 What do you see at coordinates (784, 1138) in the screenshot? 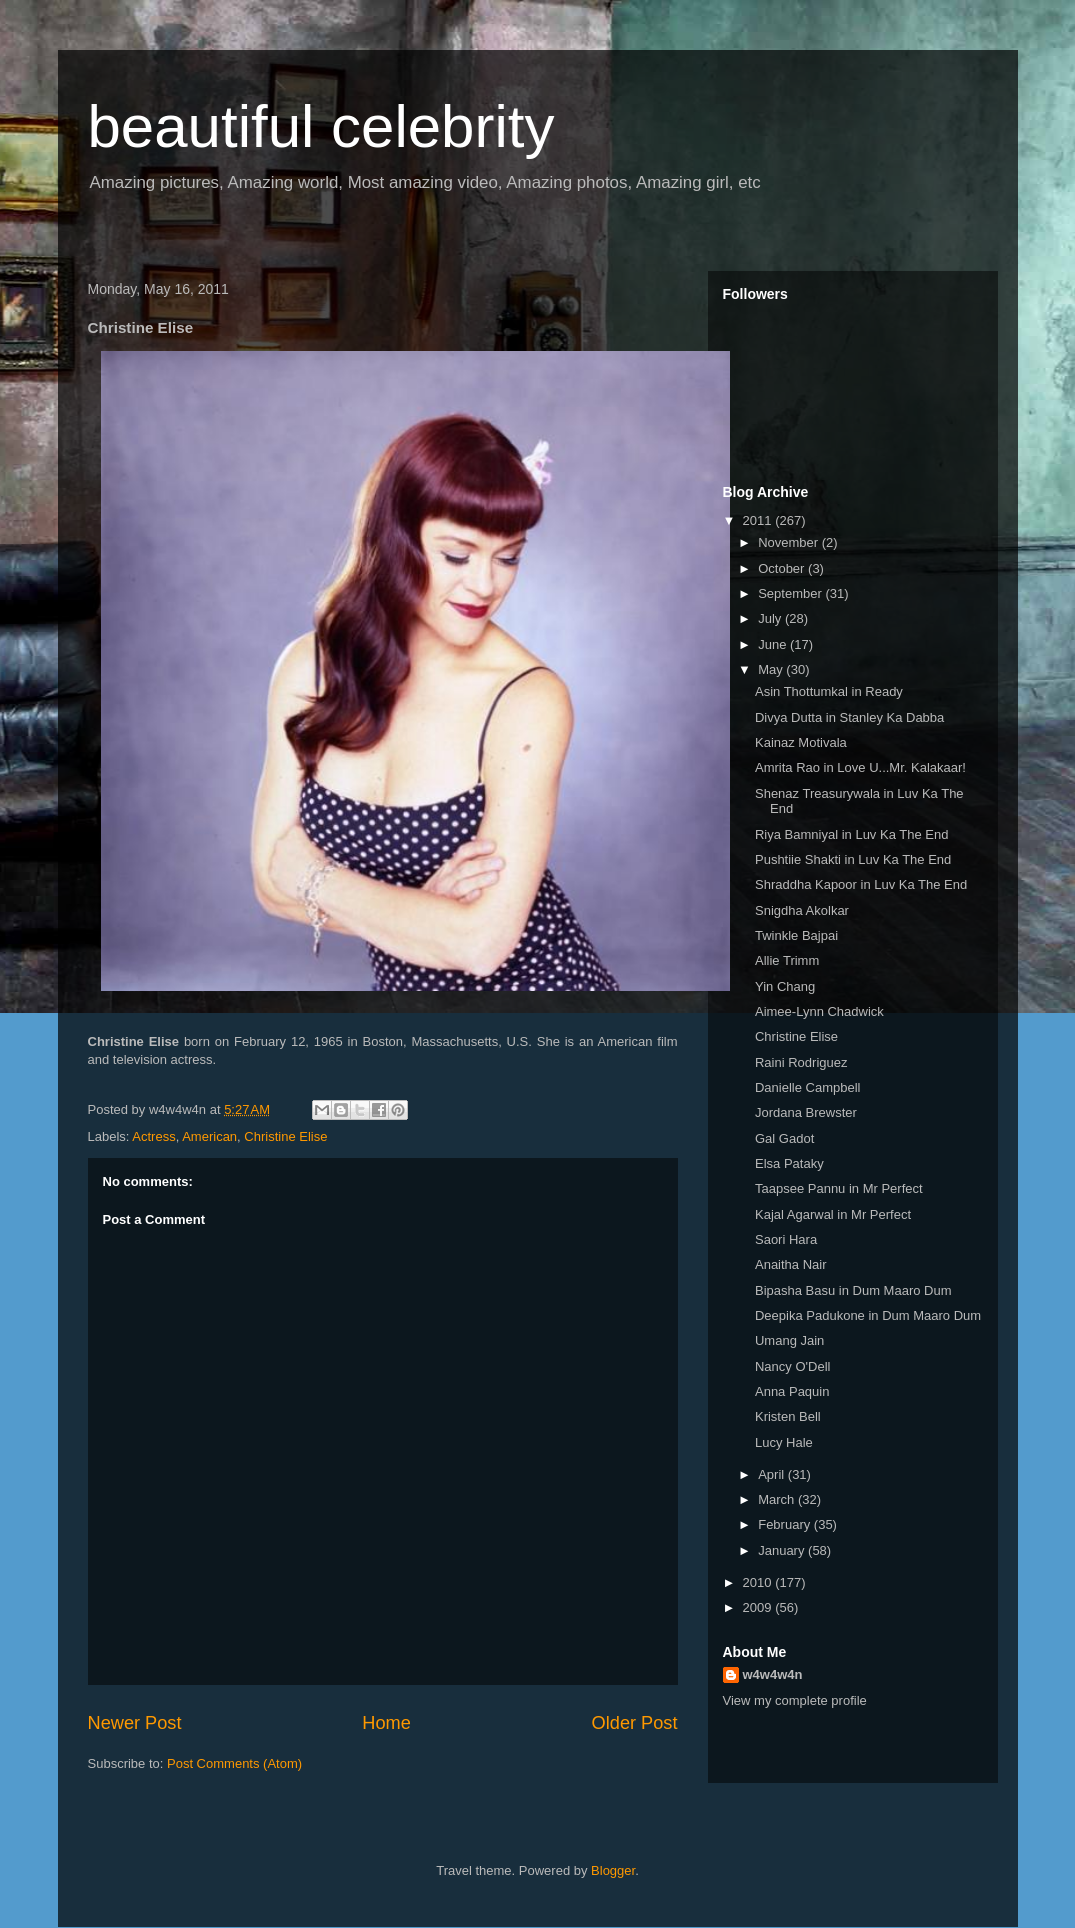
I see `Gal Gadot` at bounding box center [784, 1138].